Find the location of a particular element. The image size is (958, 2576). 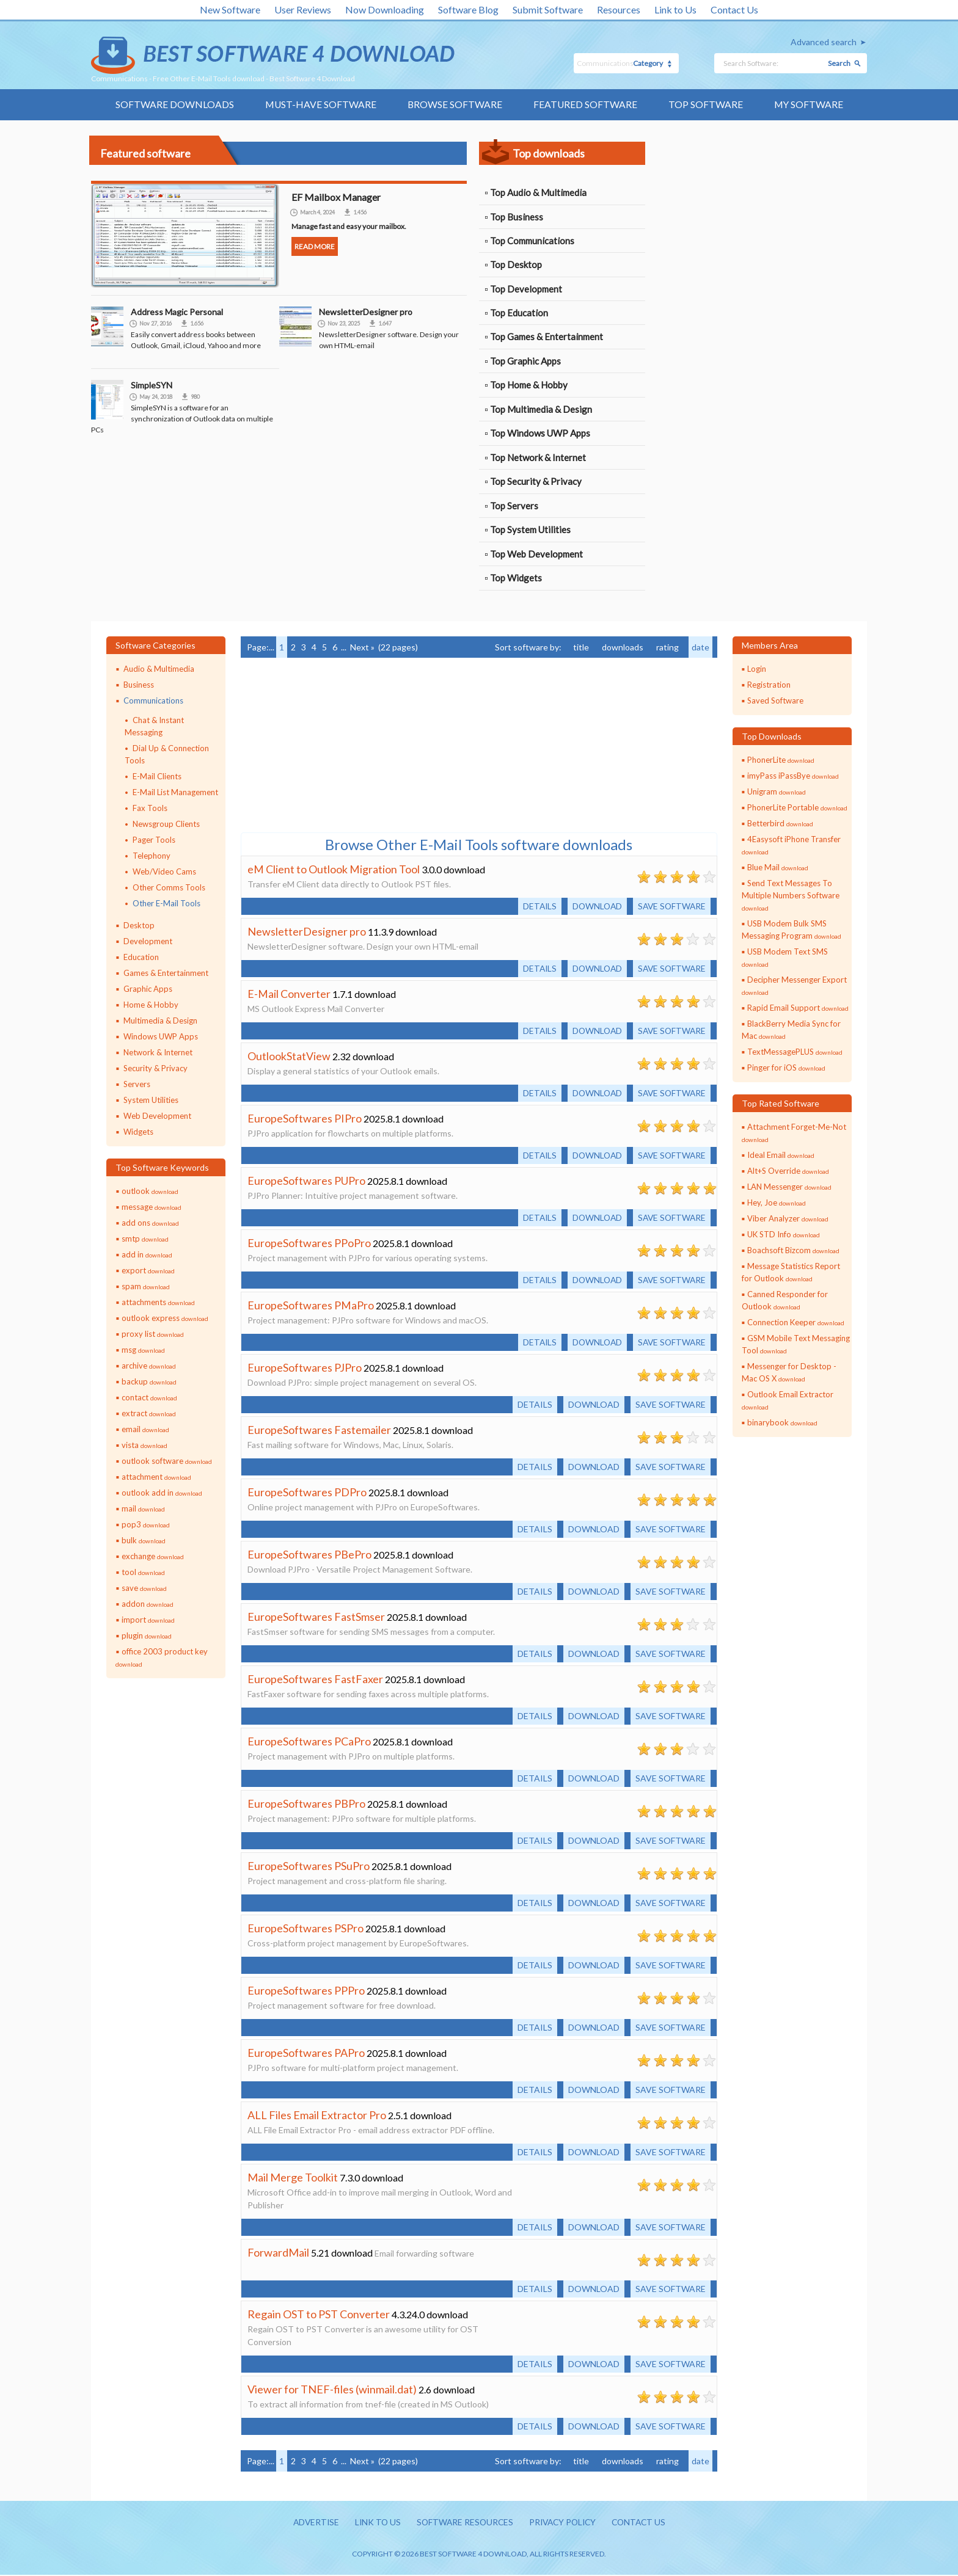

Top Home & Hobby is located at coordinates (529, 385).